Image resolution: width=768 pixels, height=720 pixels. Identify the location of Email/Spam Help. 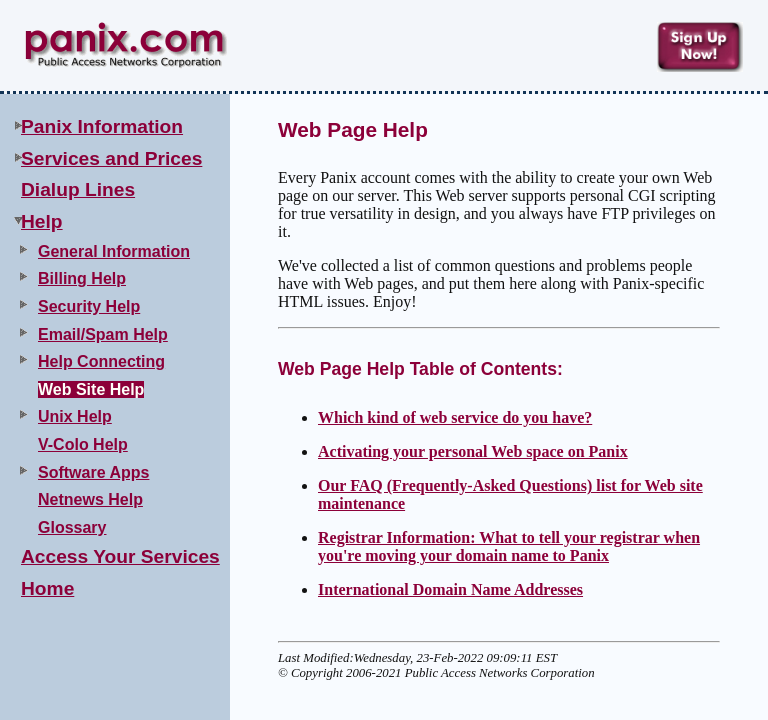
(103, 334).